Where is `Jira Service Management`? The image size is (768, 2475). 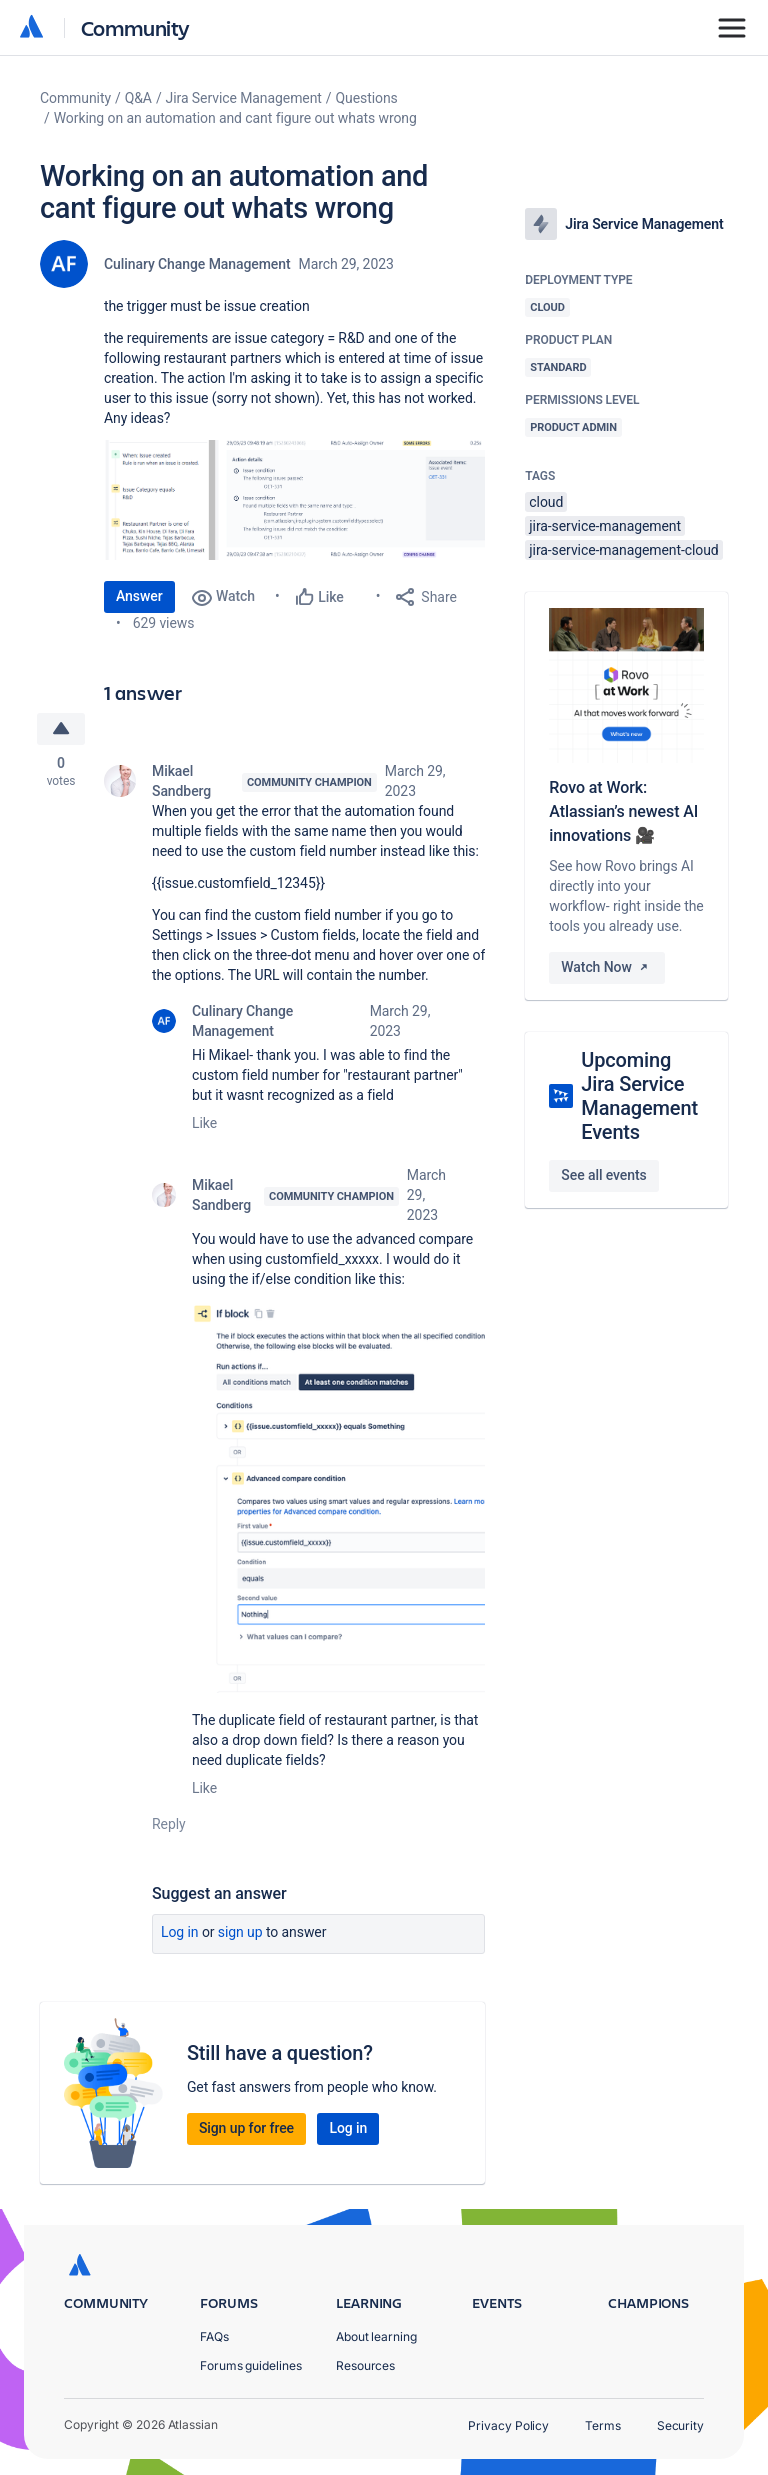 Jira Service Management is located at coordinates (244, 98).